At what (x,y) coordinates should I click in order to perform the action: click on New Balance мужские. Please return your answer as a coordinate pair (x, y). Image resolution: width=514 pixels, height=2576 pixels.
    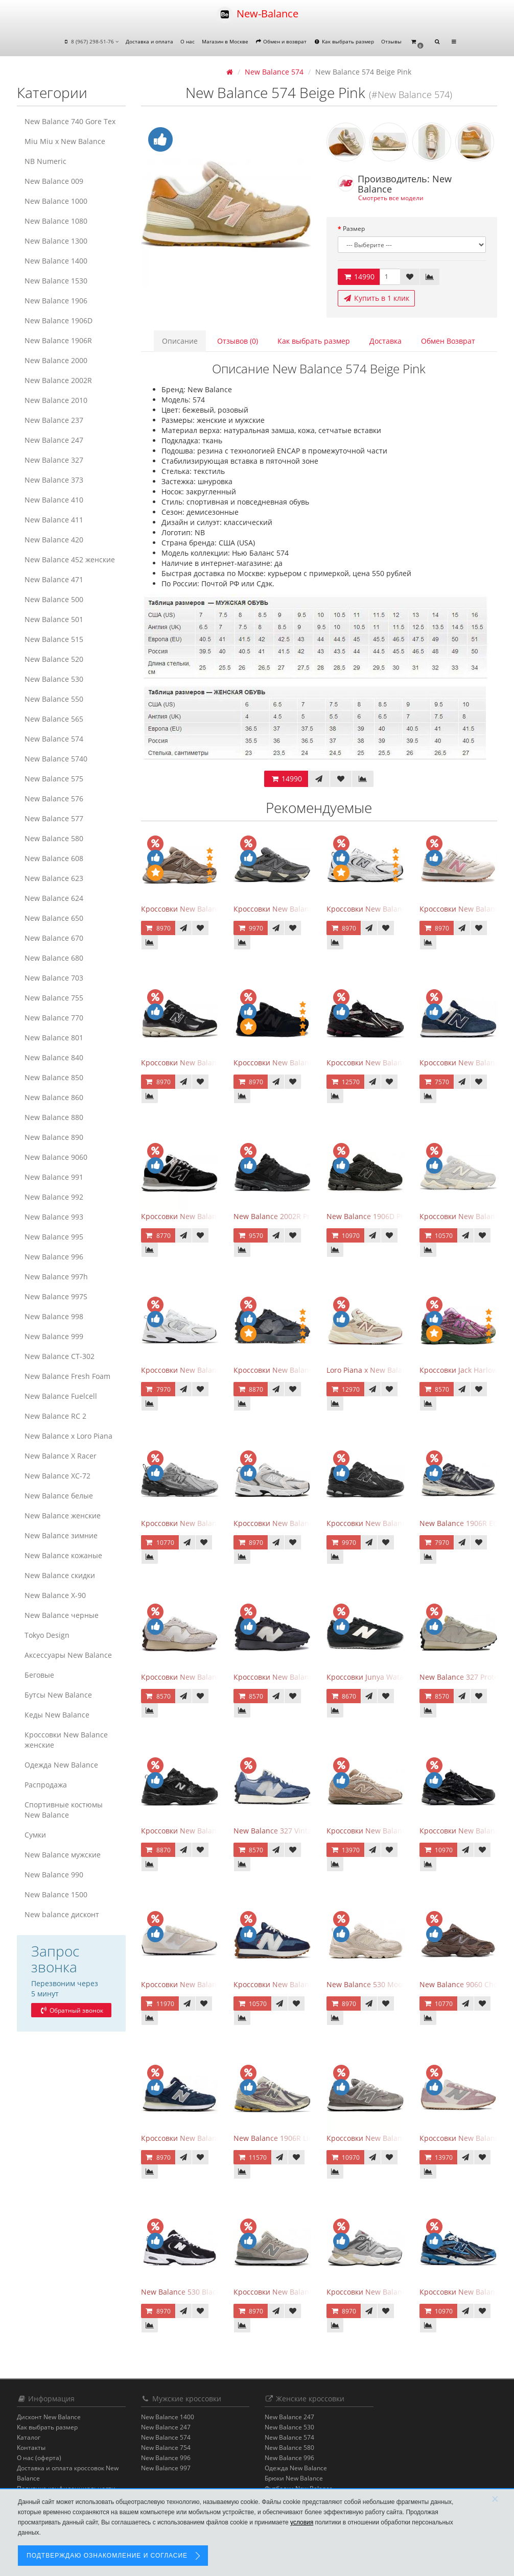
    Looking at the image, I should click on (63, 1854).